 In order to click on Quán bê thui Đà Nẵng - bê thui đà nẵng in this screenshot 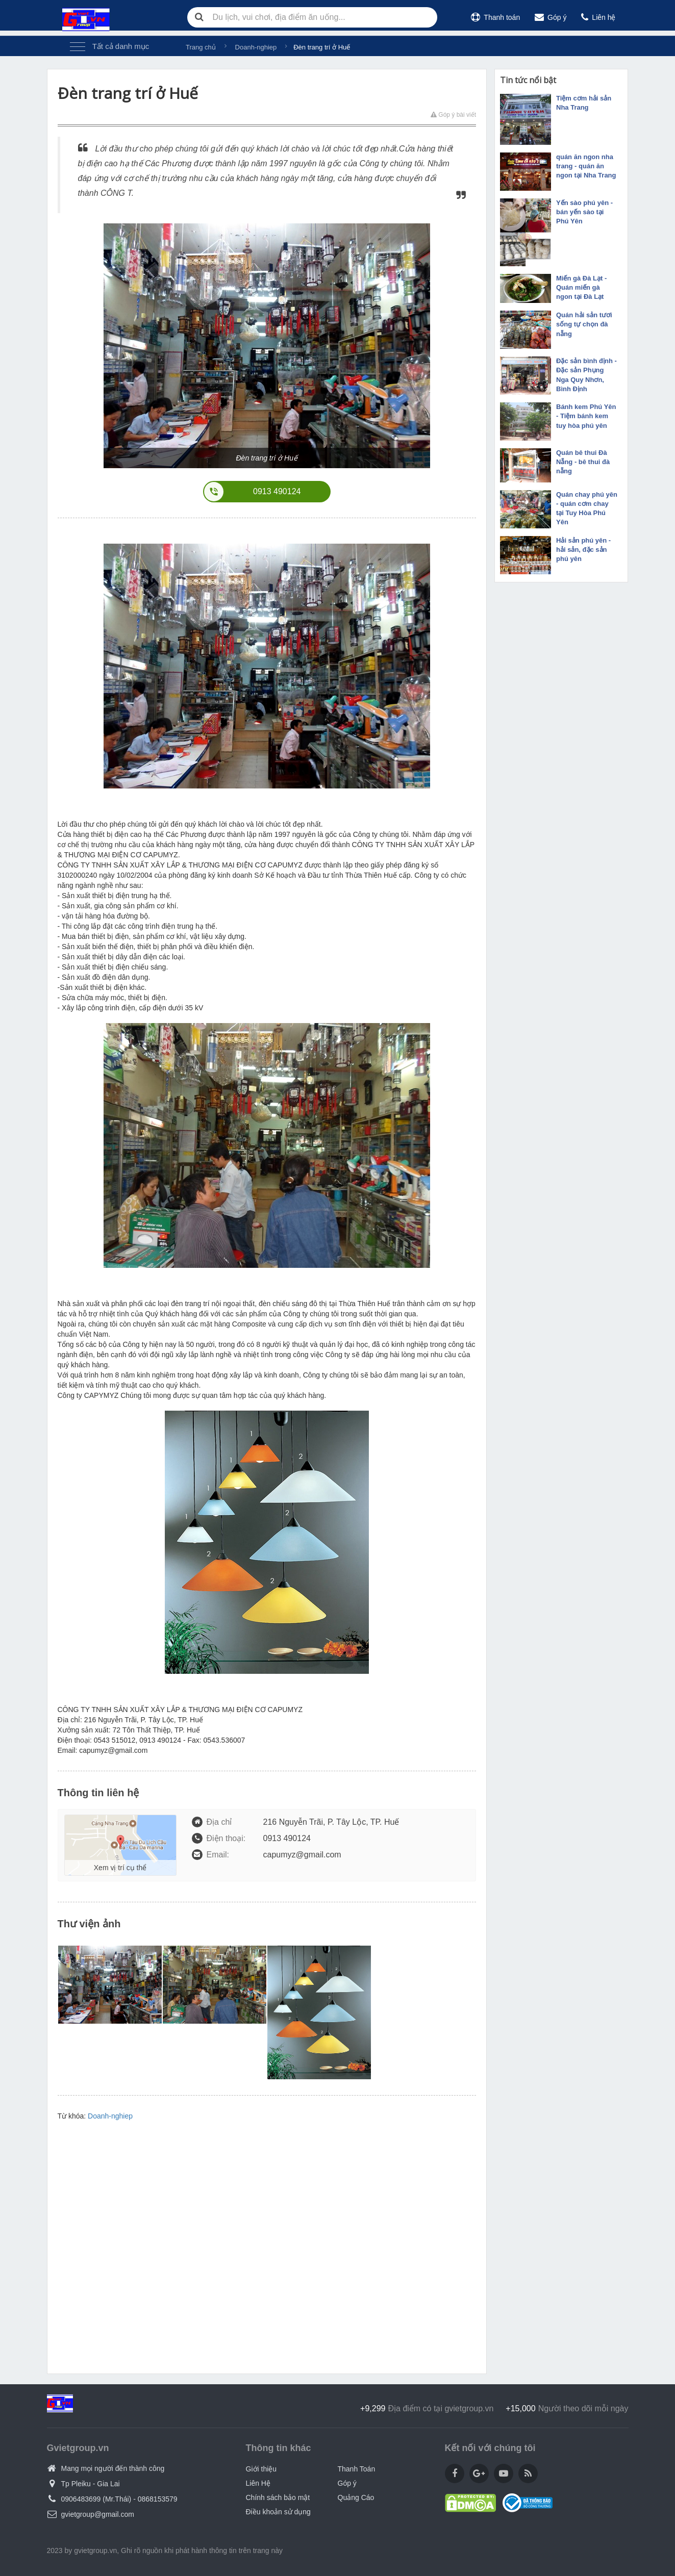, I will do `click(583, 462)`.